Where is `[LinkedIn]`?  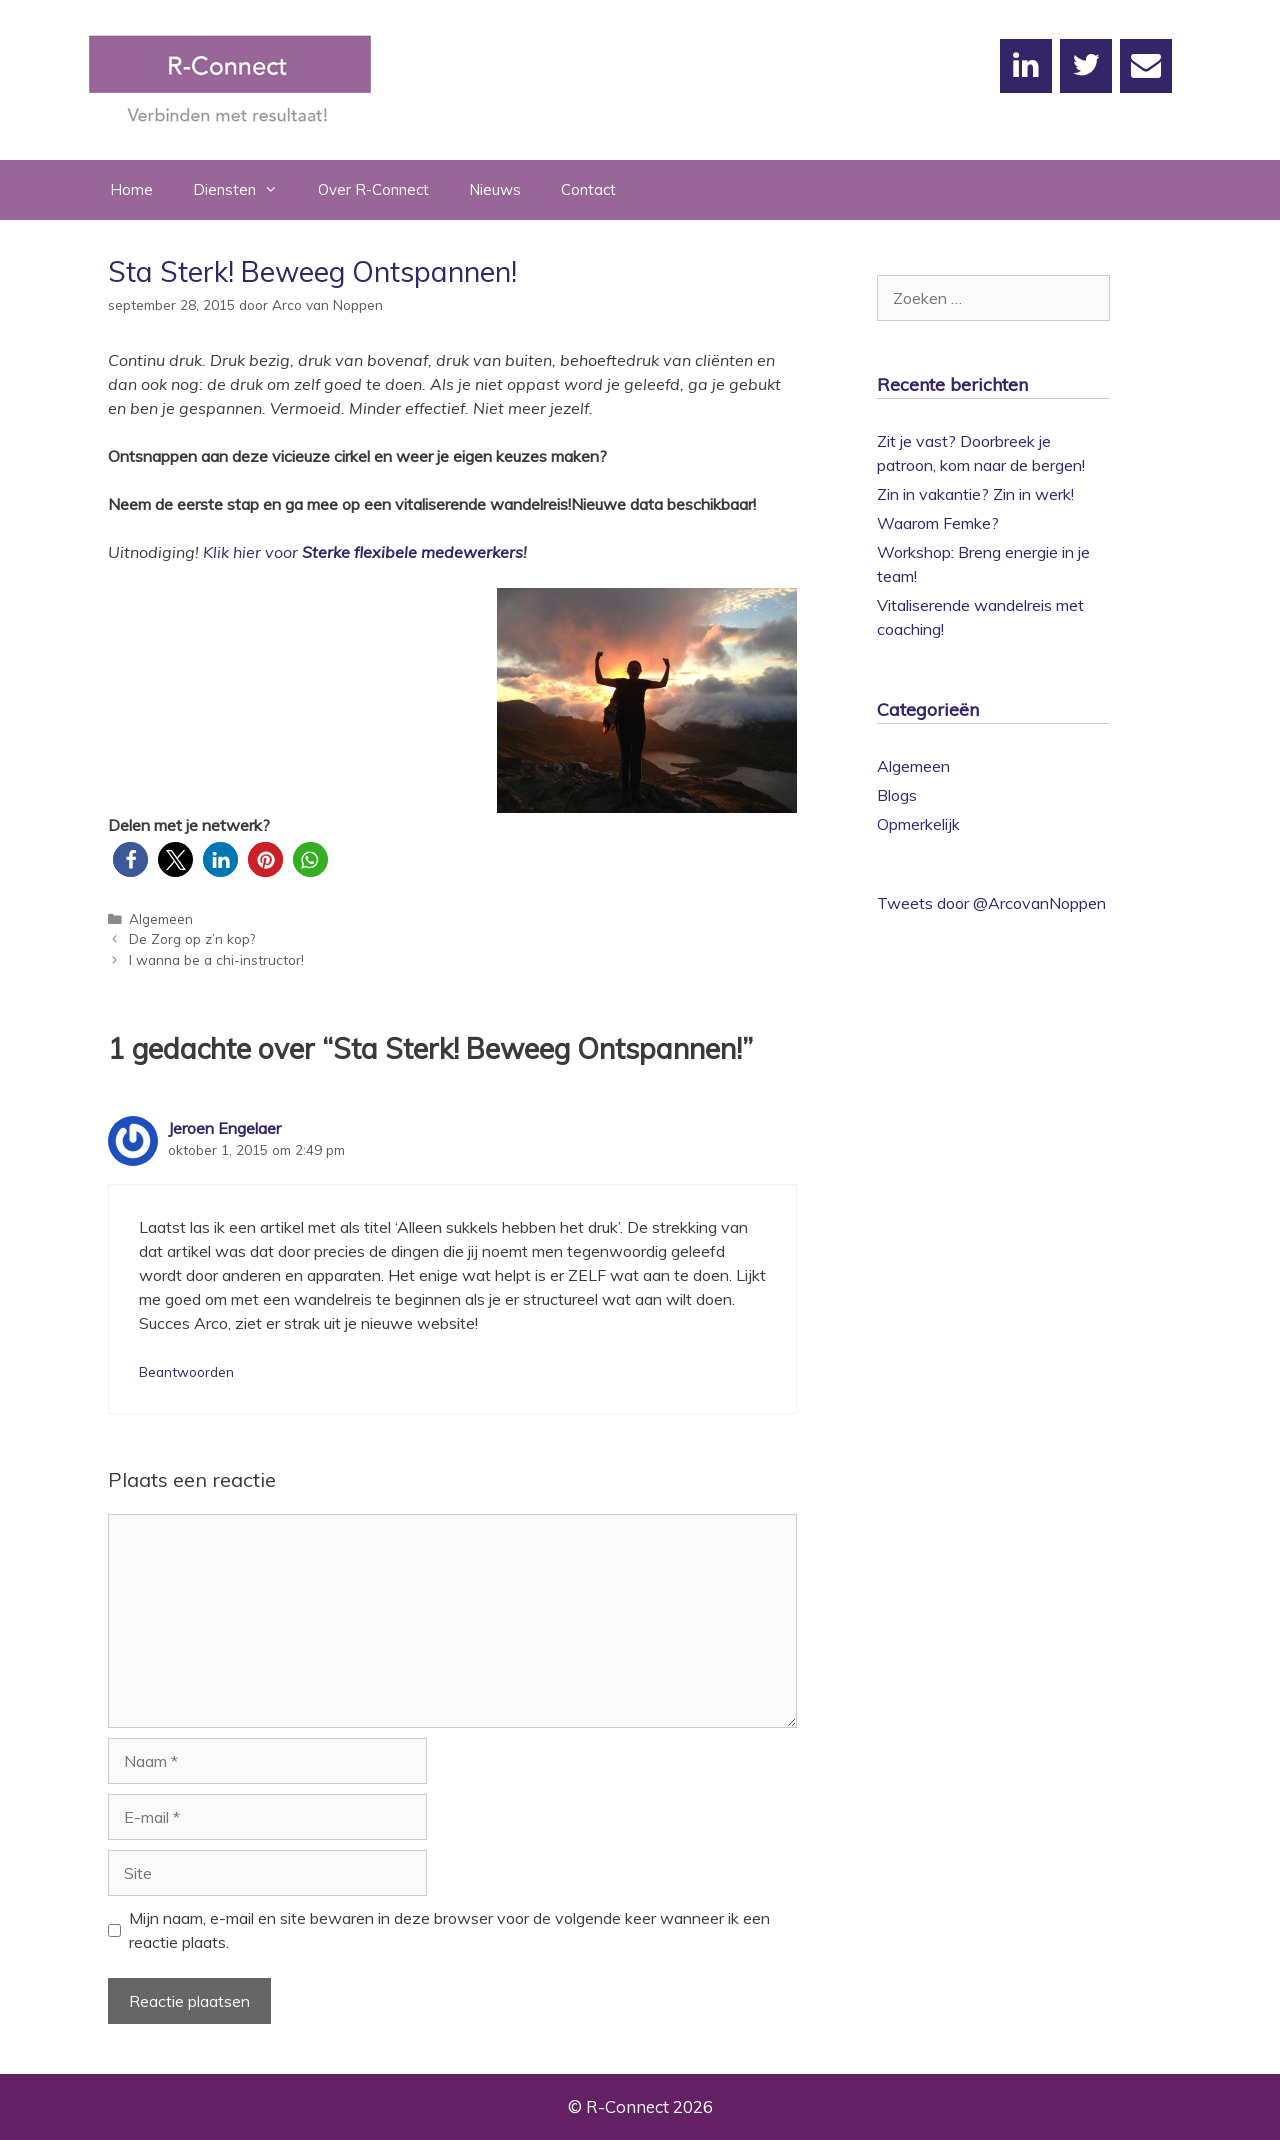
[LinkedIn] is located at coordinates (1026, 66).